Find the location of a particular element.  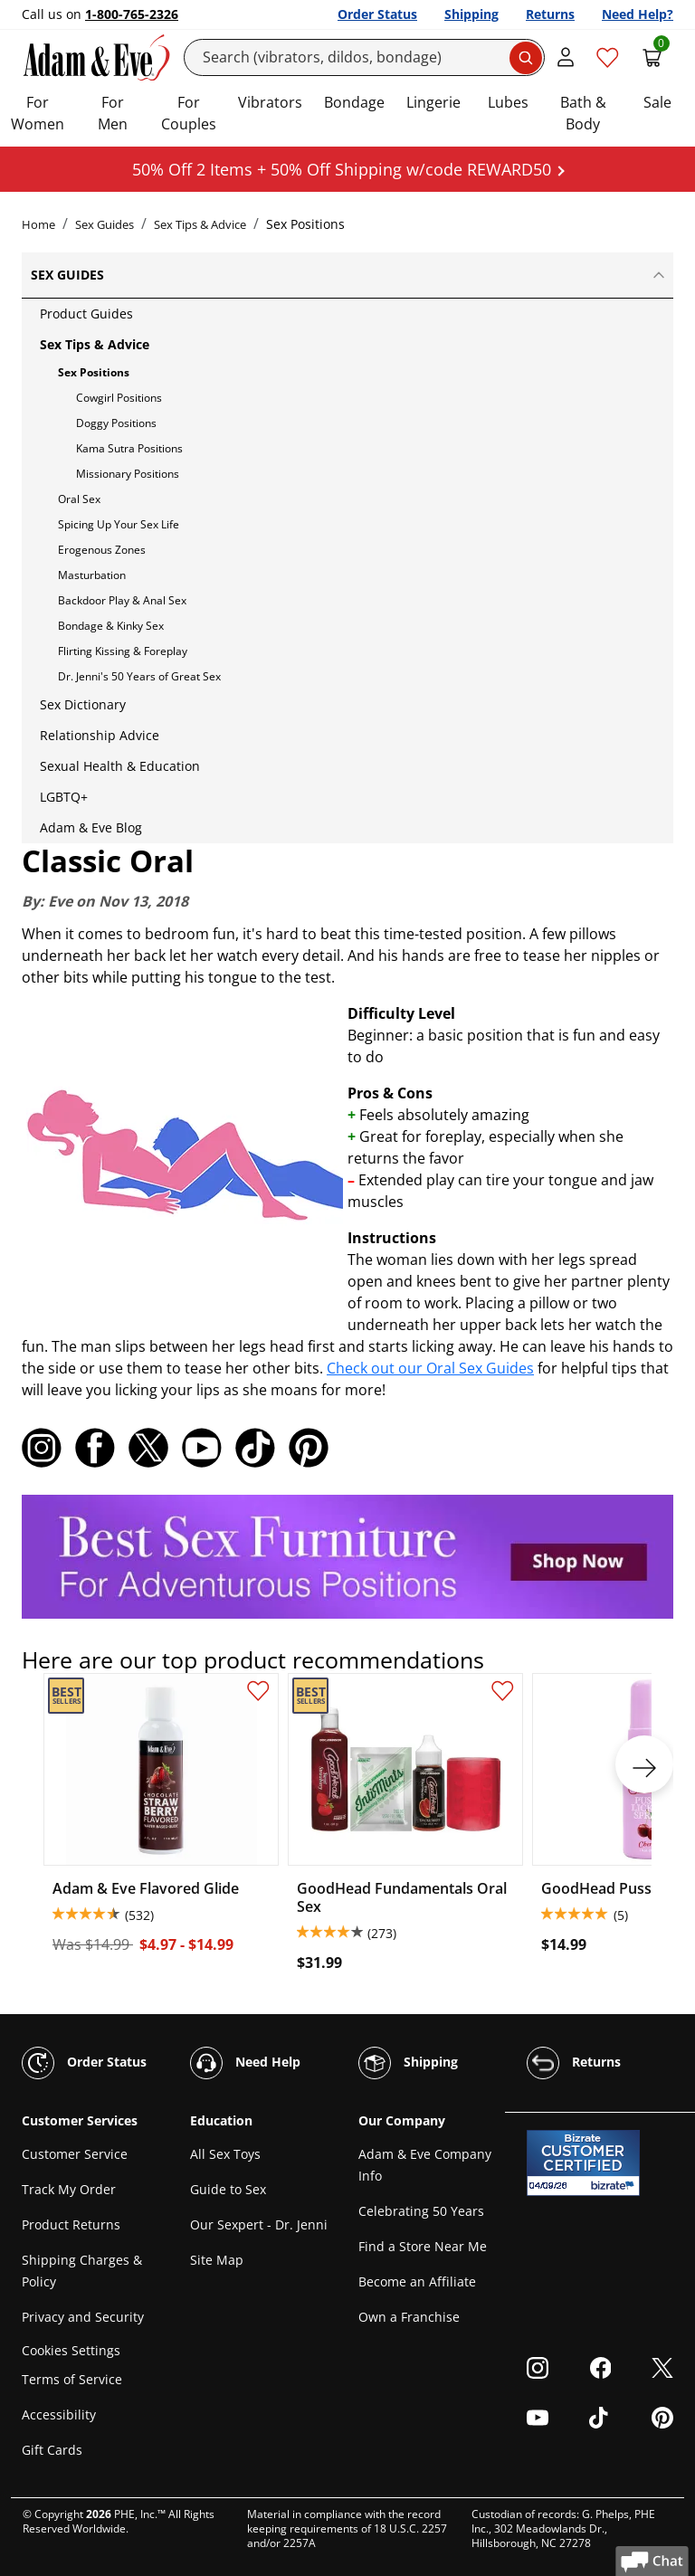

Own a Franchise is located at coordinates (409, 2316).